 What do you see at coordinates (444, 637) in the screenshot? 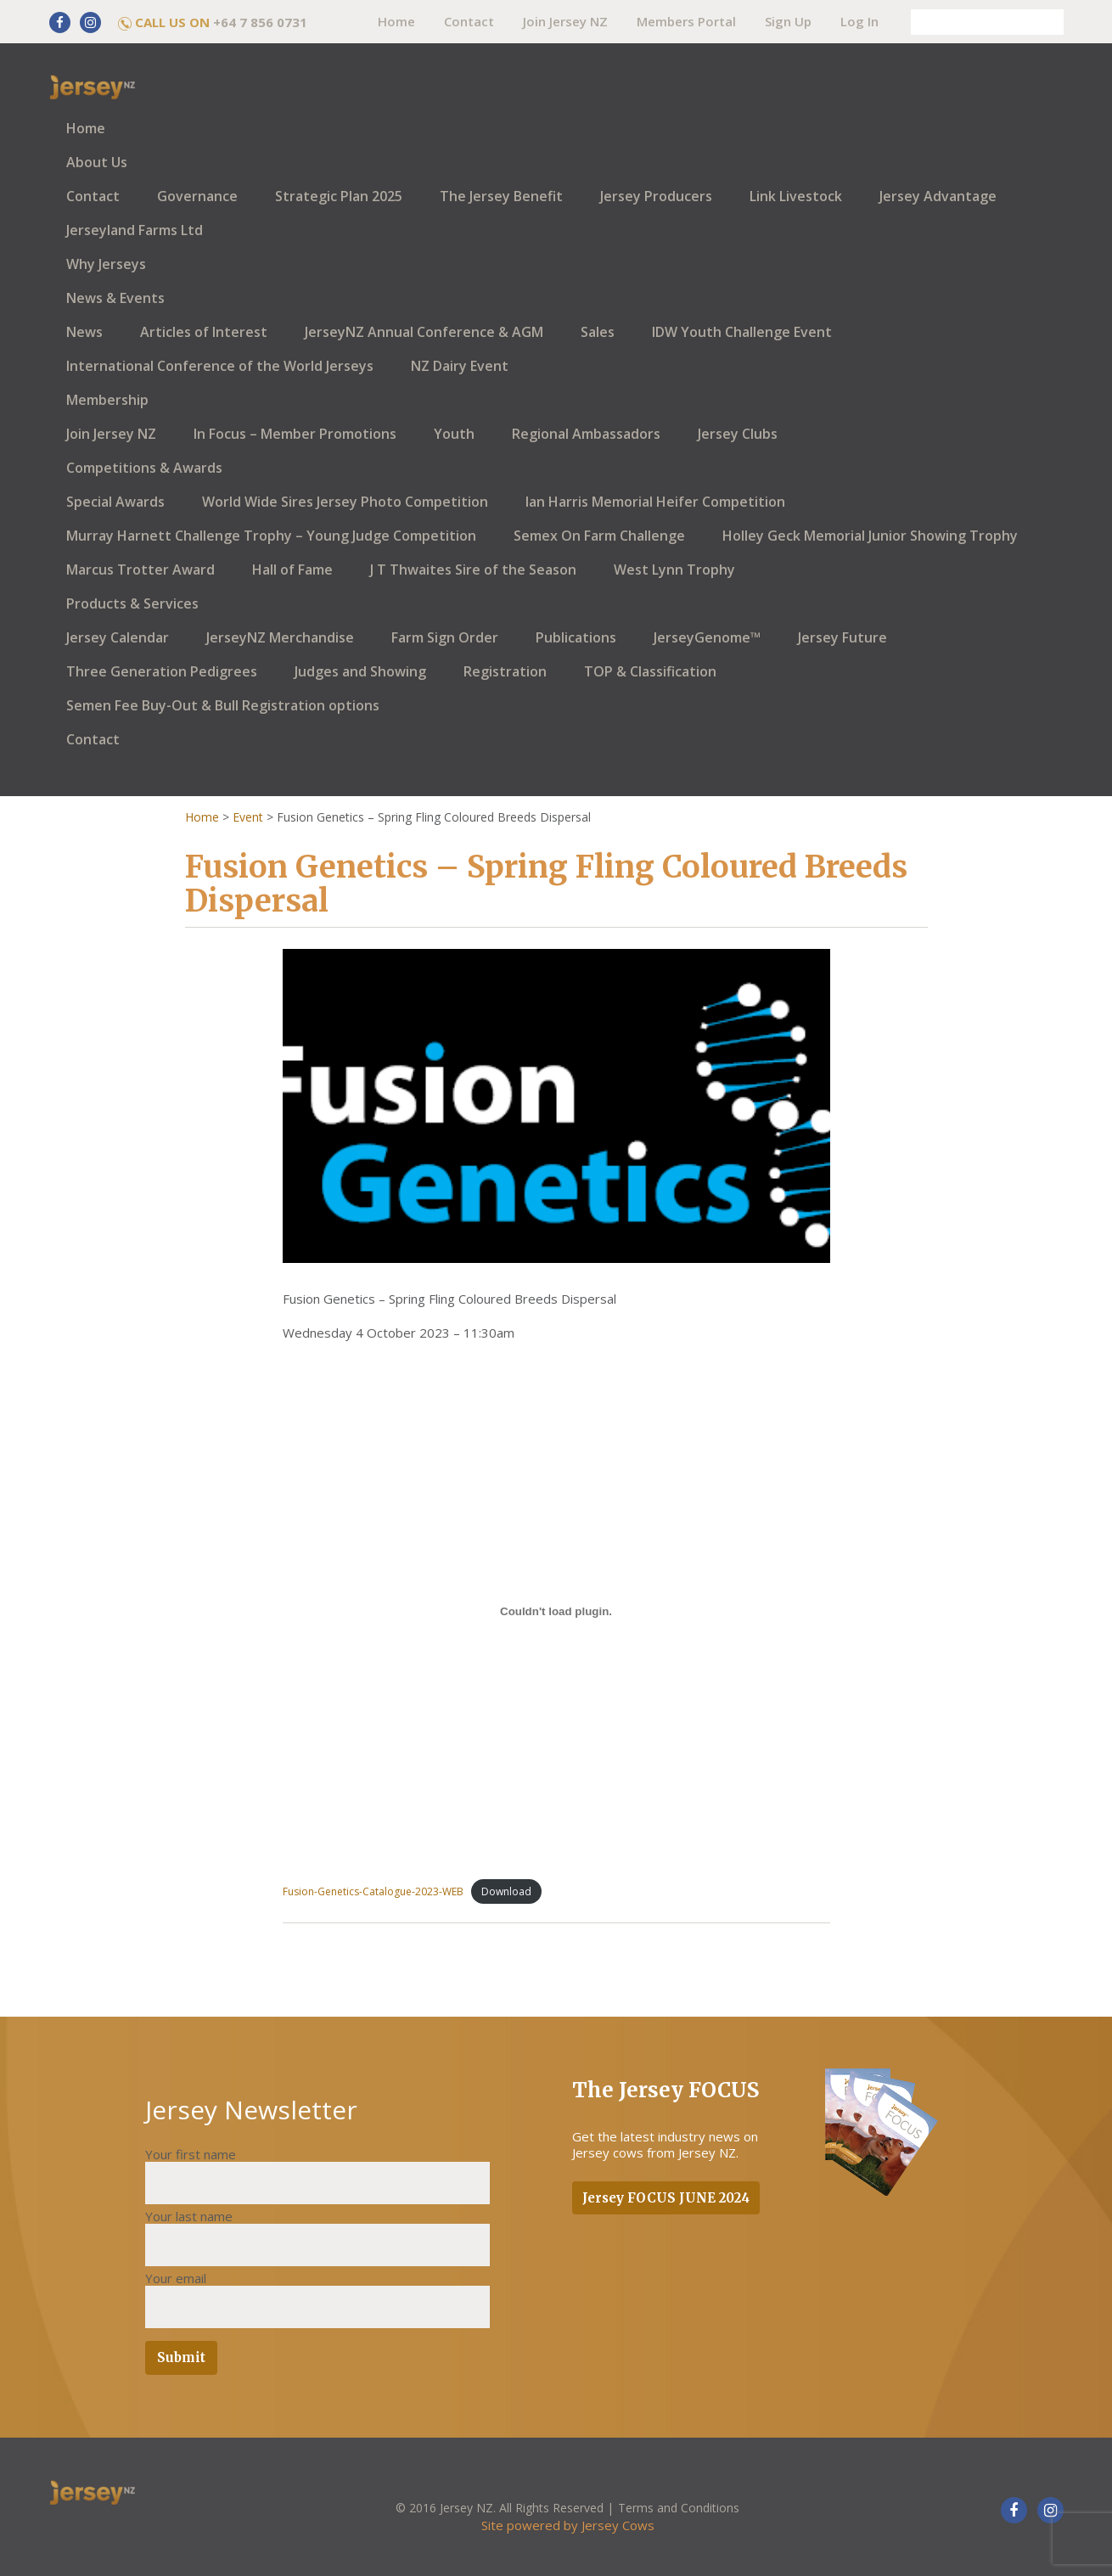
I see `Farm Sign Order` at bounding box center [444, 637].